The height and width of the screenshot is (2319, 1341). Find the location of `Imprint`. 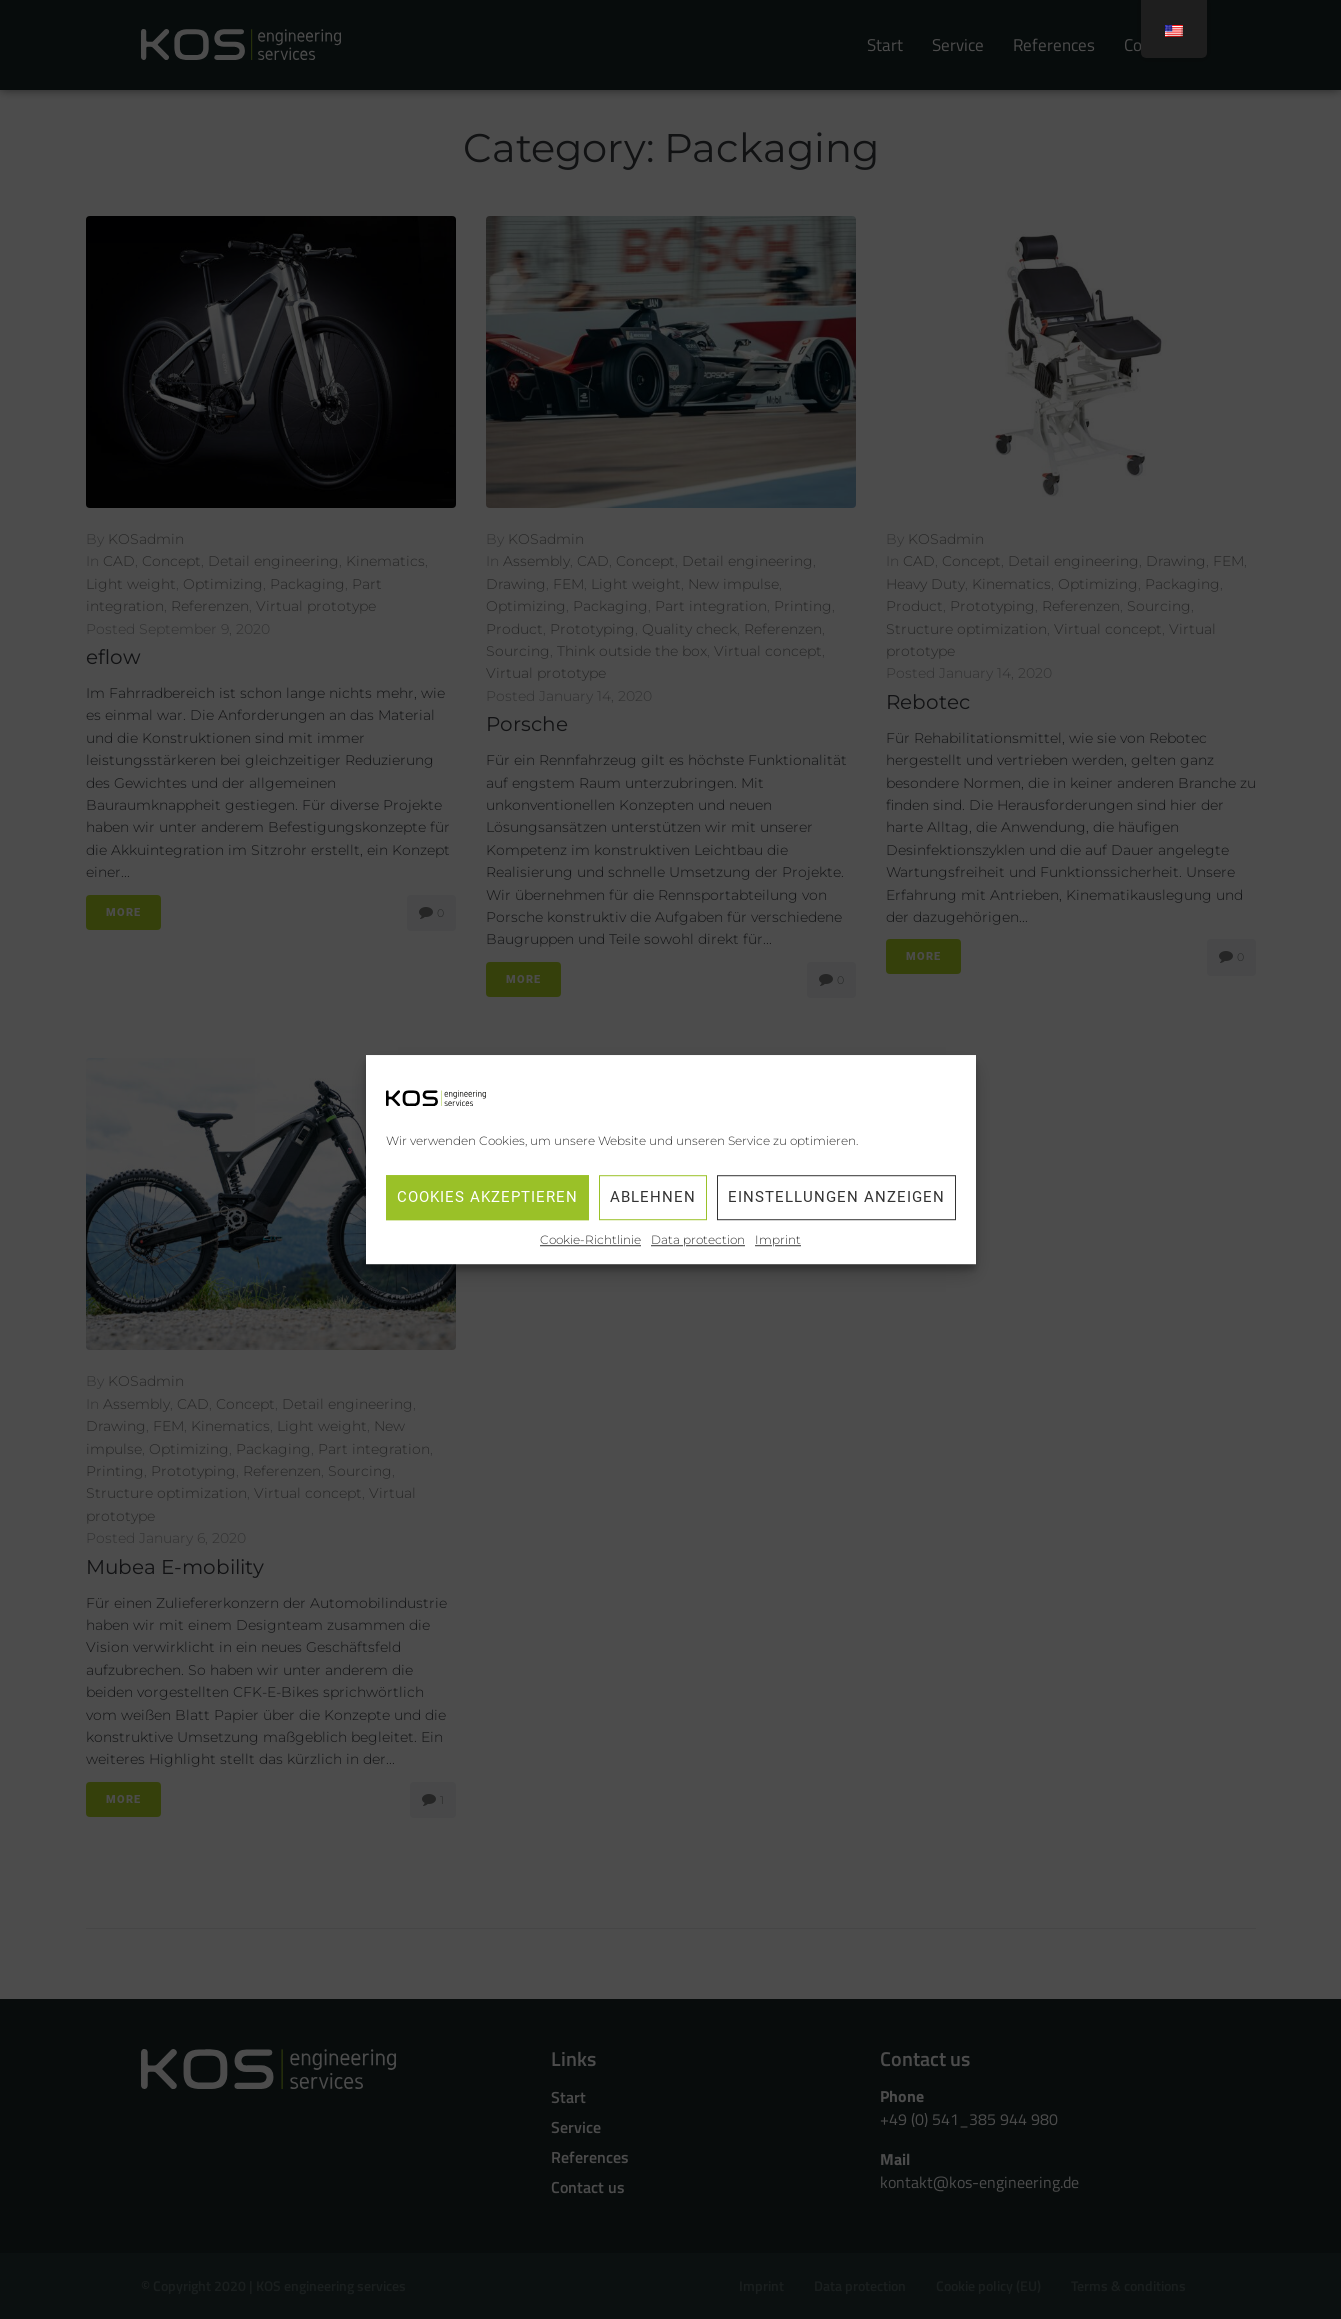

Imprint is located at coordinates (778, 1239).